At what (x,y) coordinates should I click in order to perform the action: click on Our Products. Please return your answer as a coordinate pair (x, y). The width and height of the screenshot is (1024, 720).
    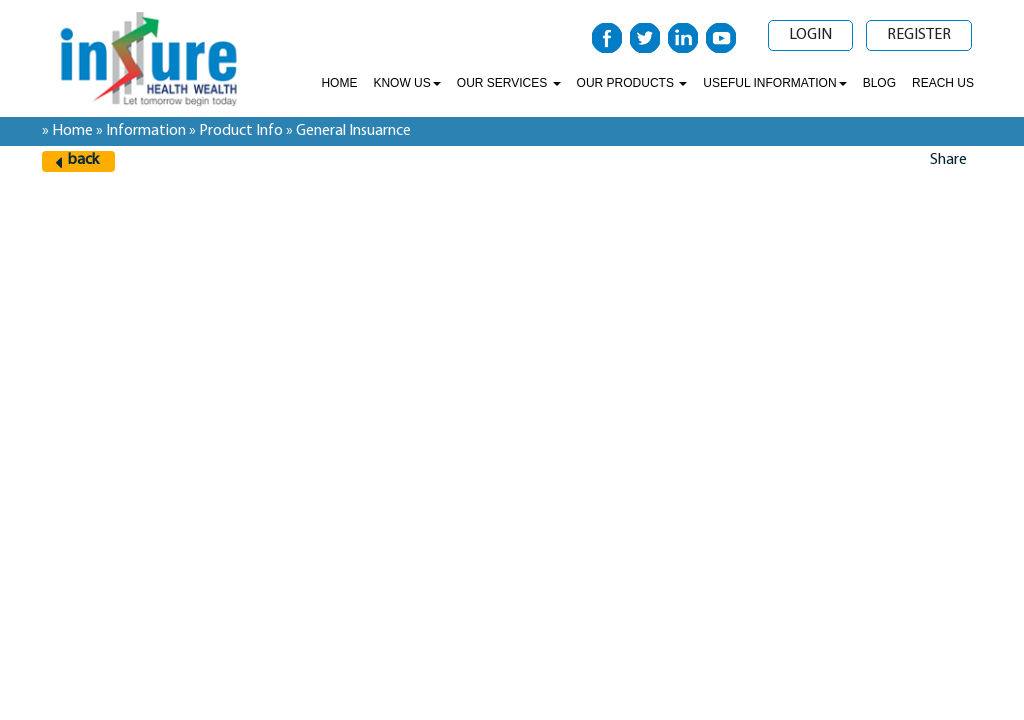
    Looking at the image, I should click on (632, 83).